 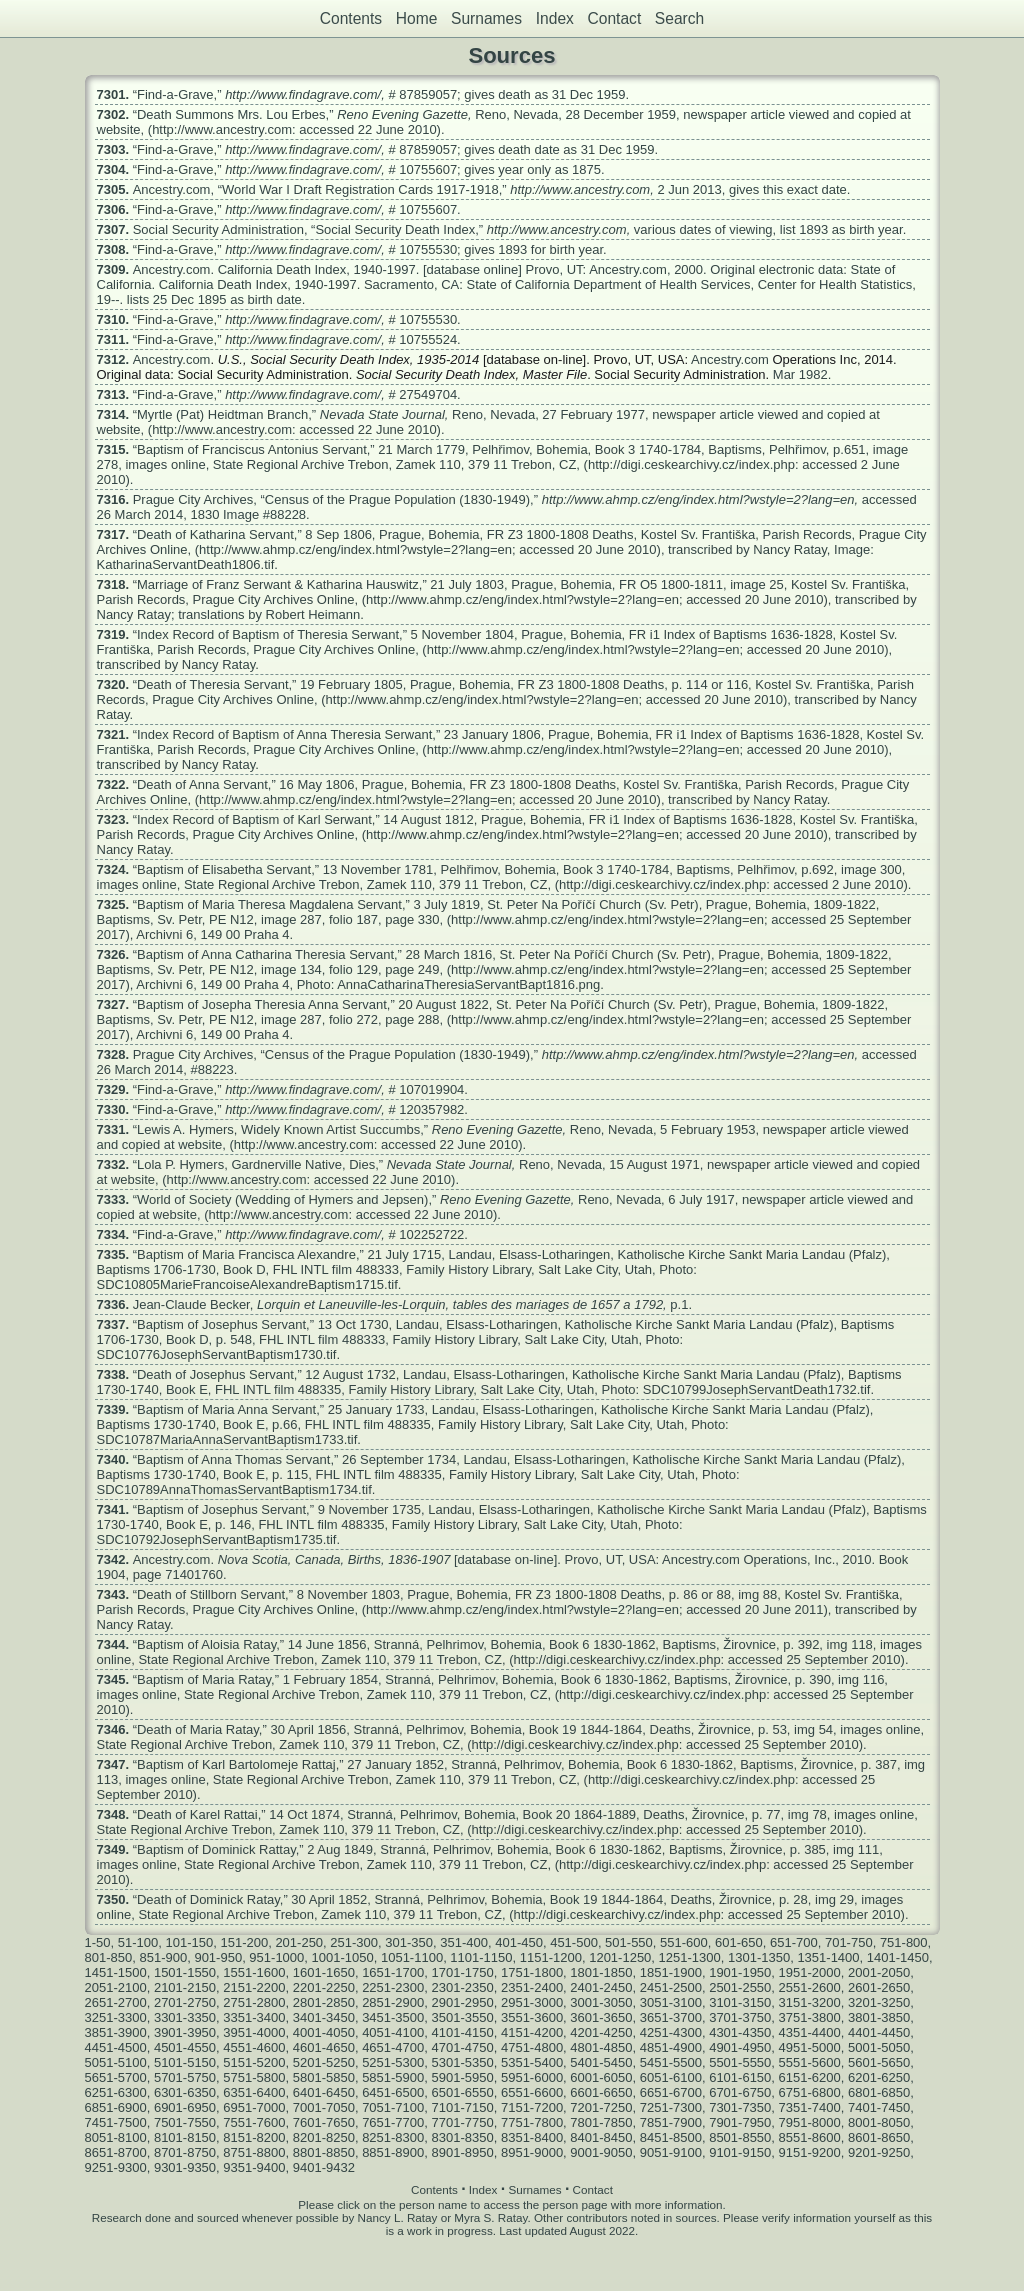 I want to click on 7801-7850, so click(x=601, y=2122).